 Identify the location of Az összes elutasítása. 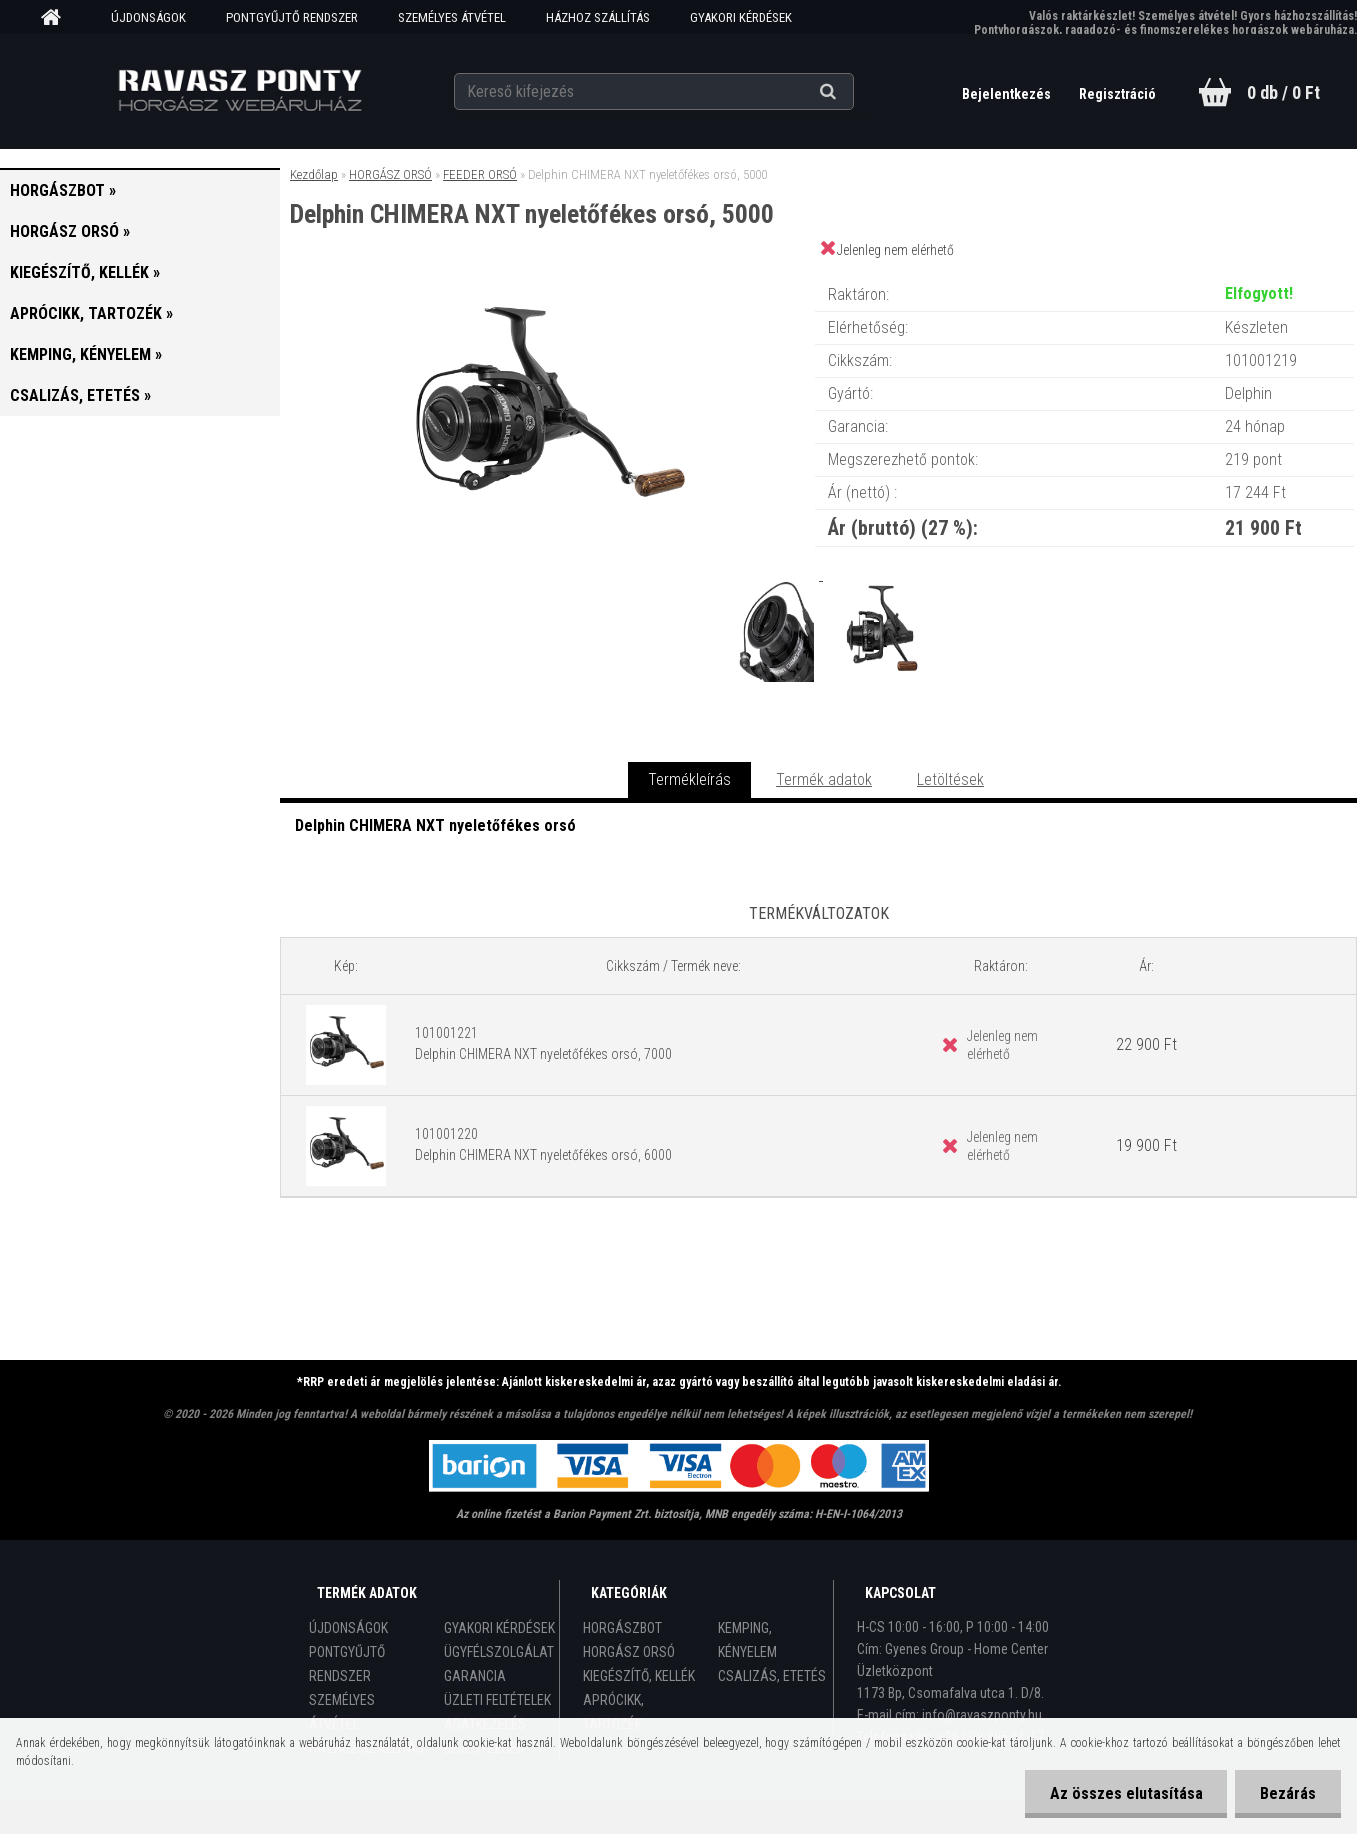
(1125, 1793).